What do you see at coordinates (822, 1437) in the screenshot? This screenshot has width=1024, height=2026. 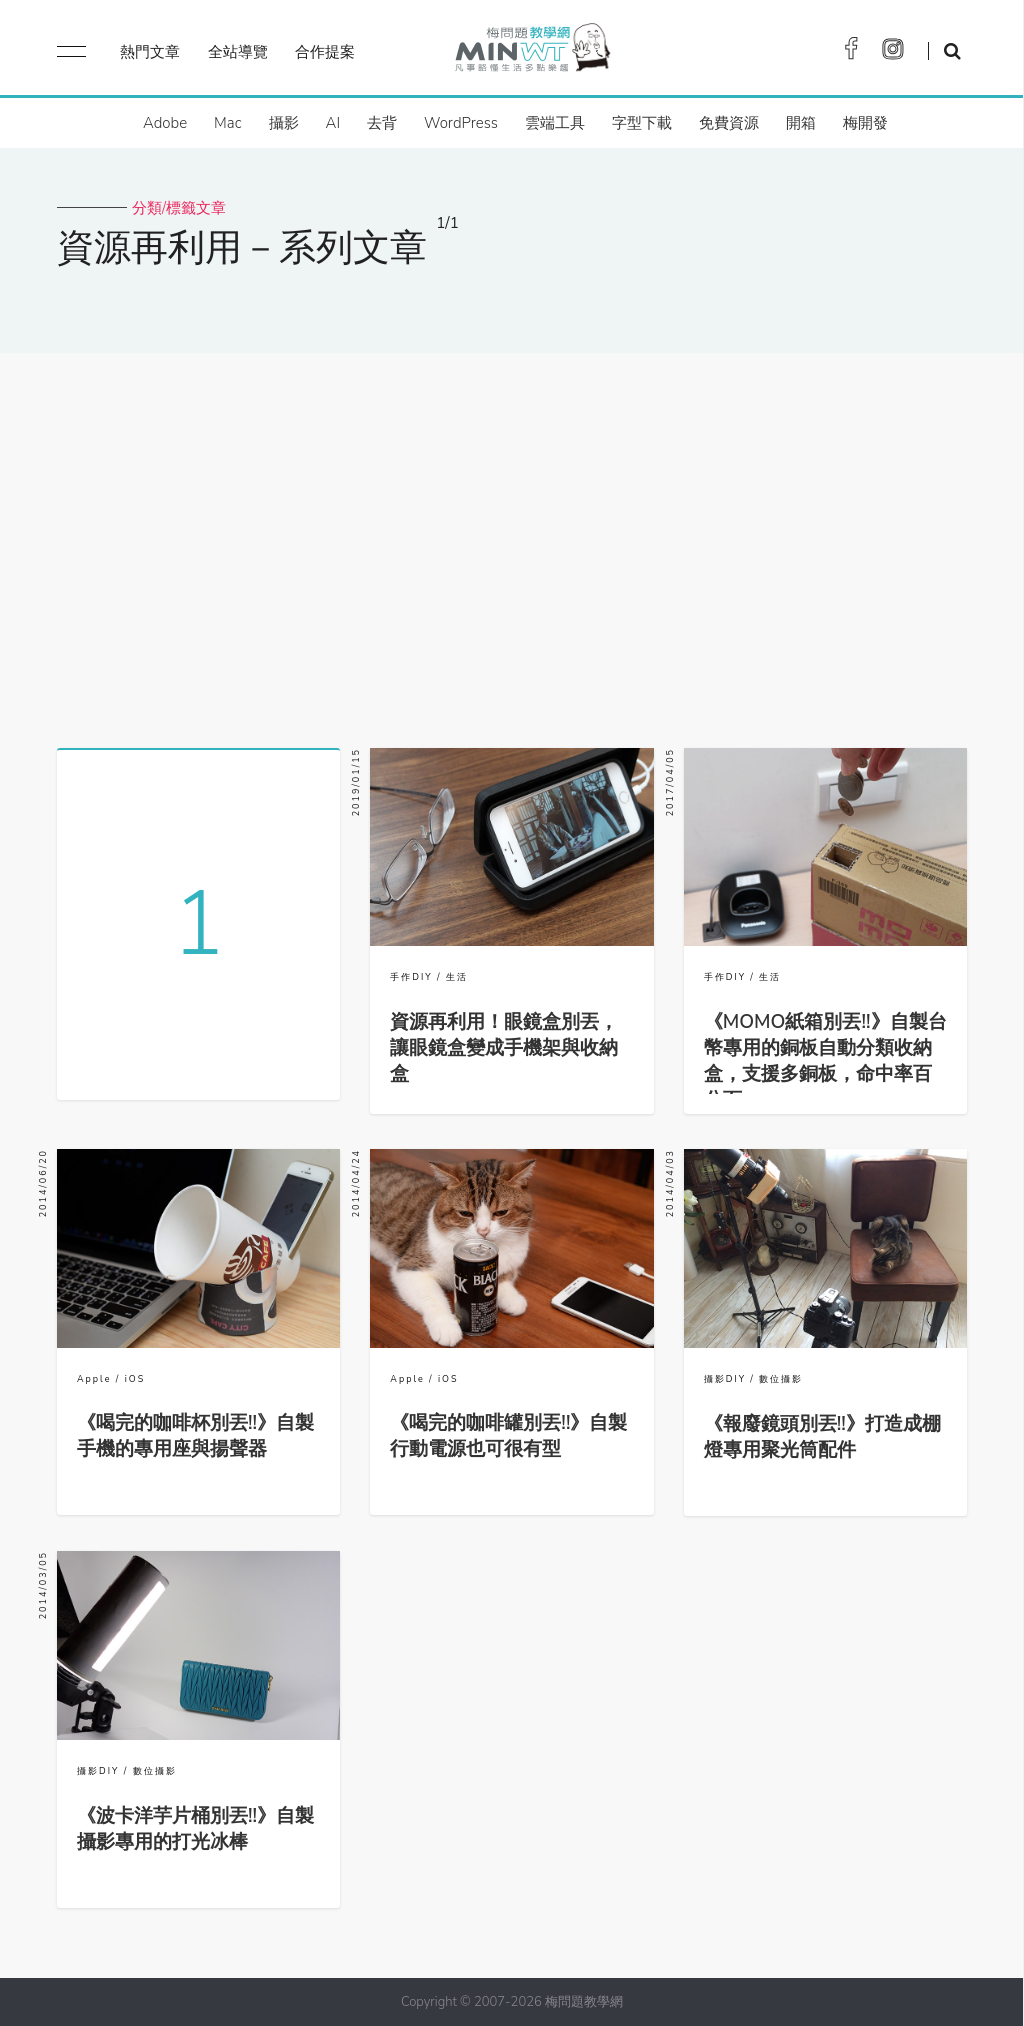 I see `《報廢鏡頭別丟!!》打造成棚燈專用聚光筒配件` at bounding box center [822, 1437].